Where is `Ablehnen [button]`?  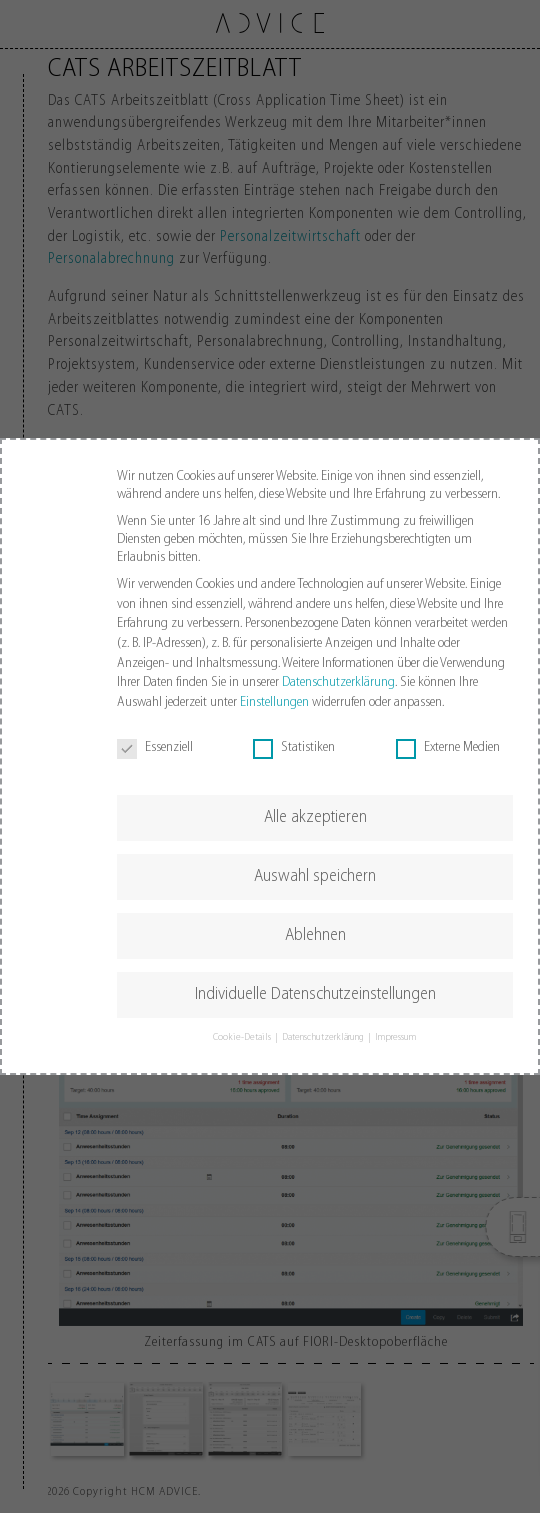 Ablehnen [button] is located at coordinates (315, 935).